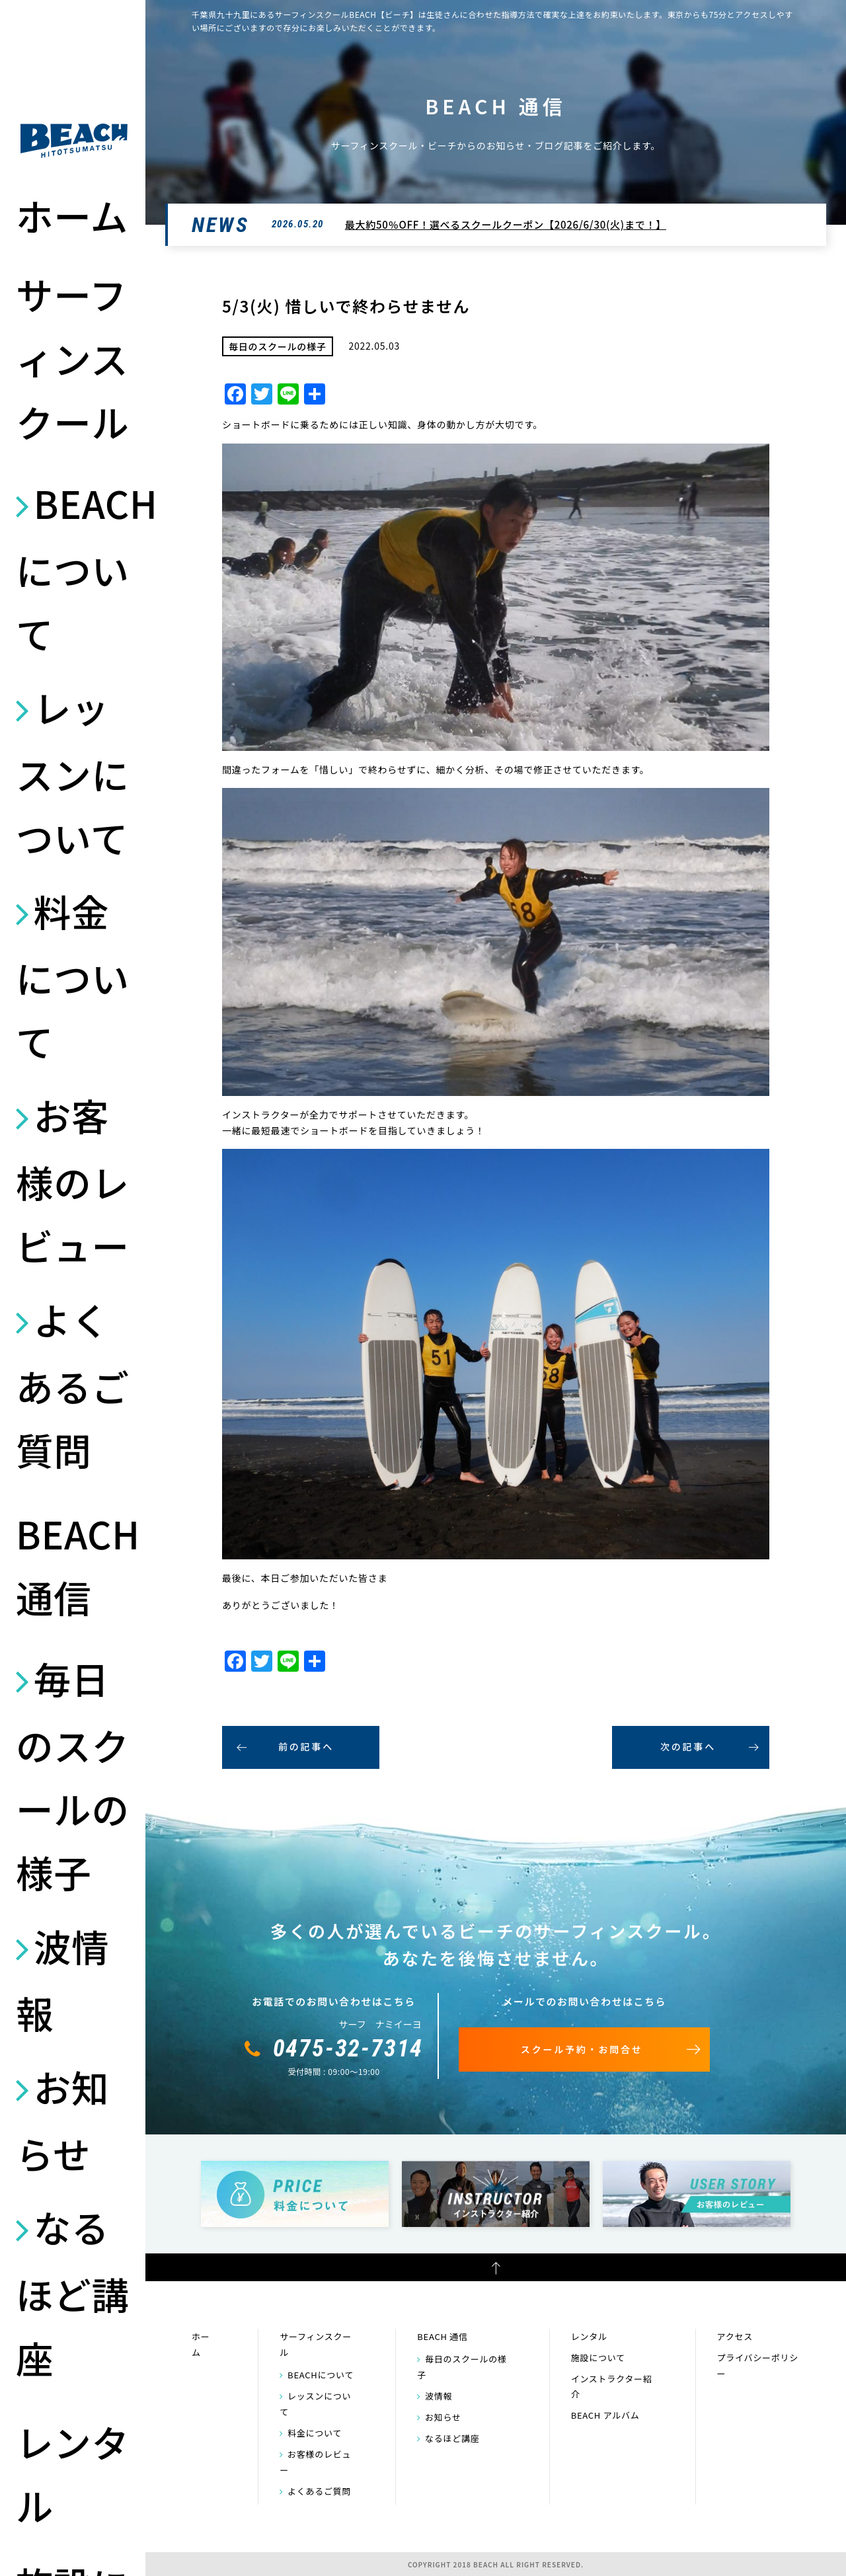 The height and width of the screenshot is (2576, 846). Describe the element at coordinates (598, 2357) in the screenshot. I see `施設について` at that location.